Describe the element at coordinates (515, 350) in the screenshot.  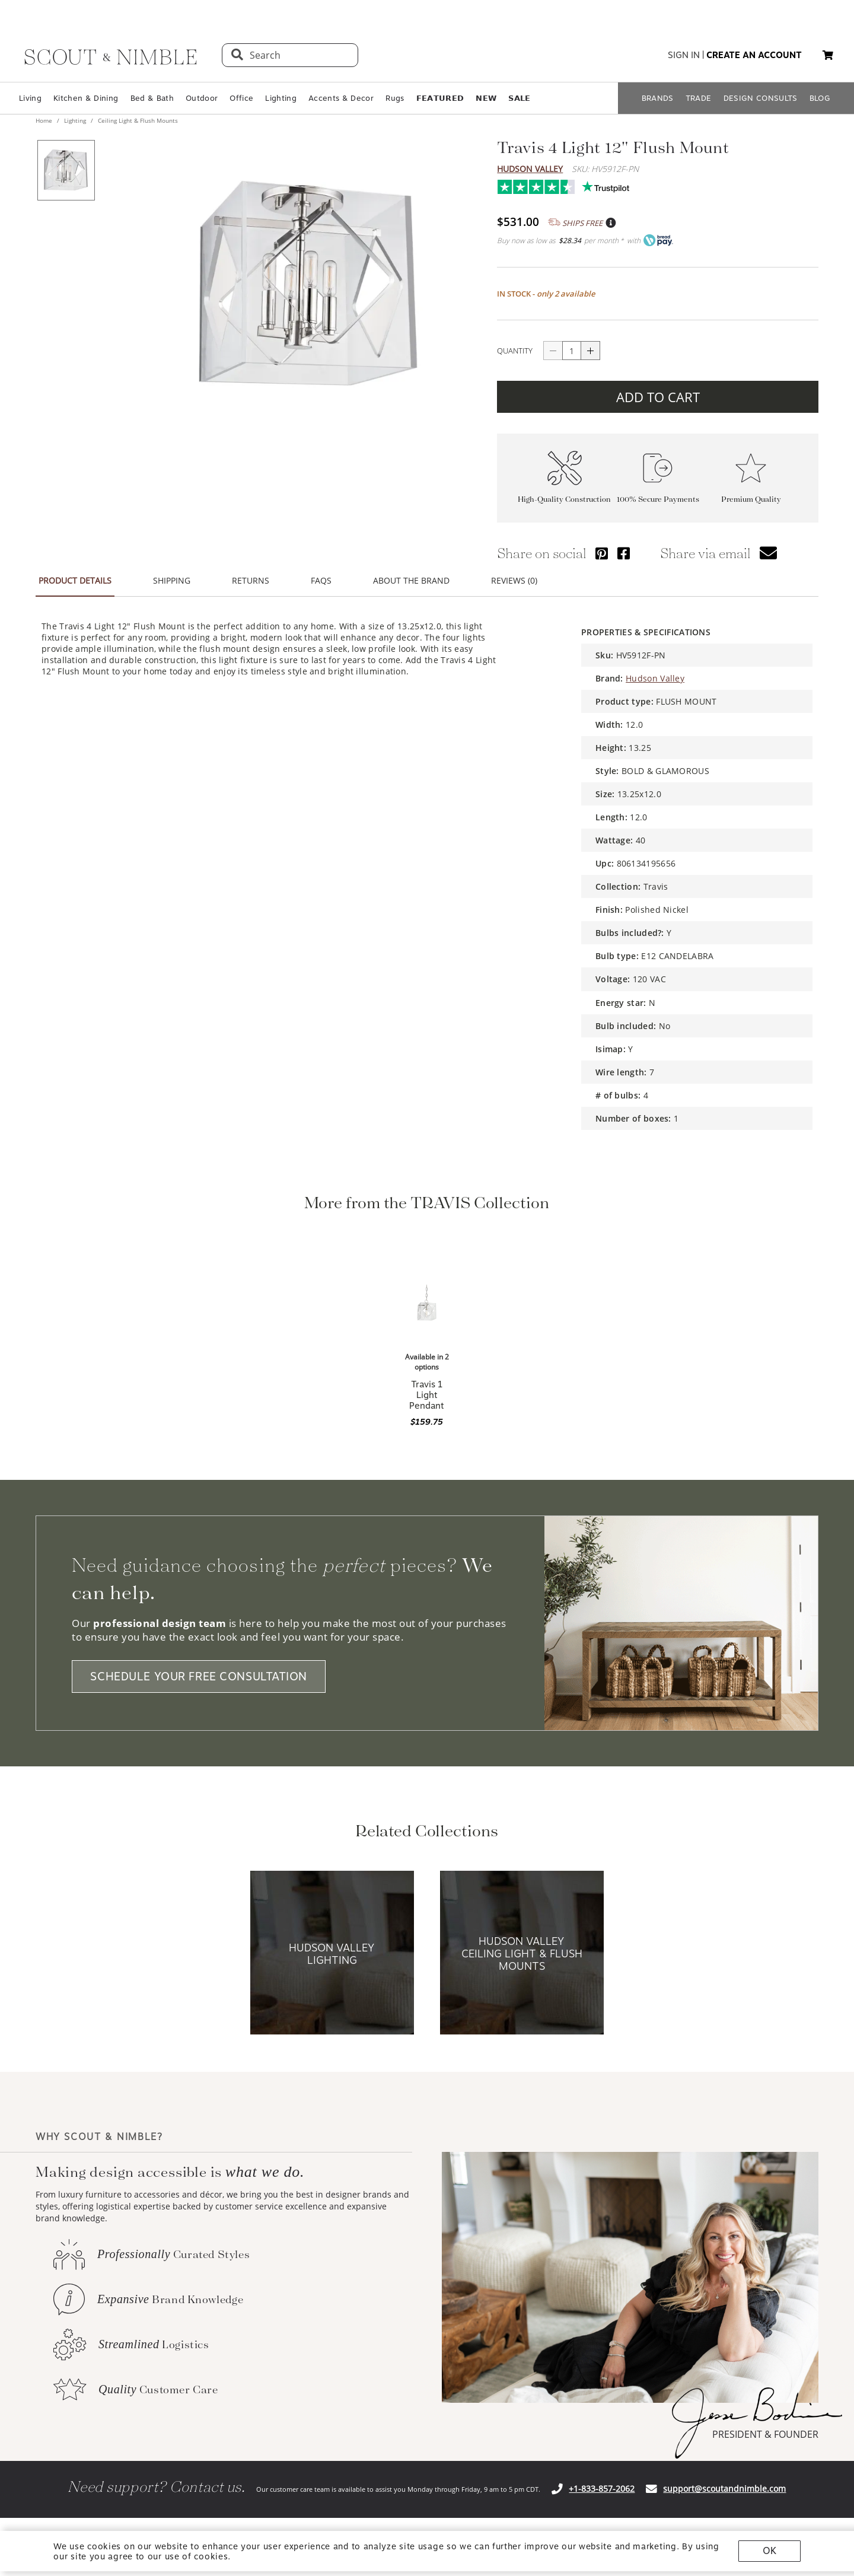
I see `QUANTITY` at that location.